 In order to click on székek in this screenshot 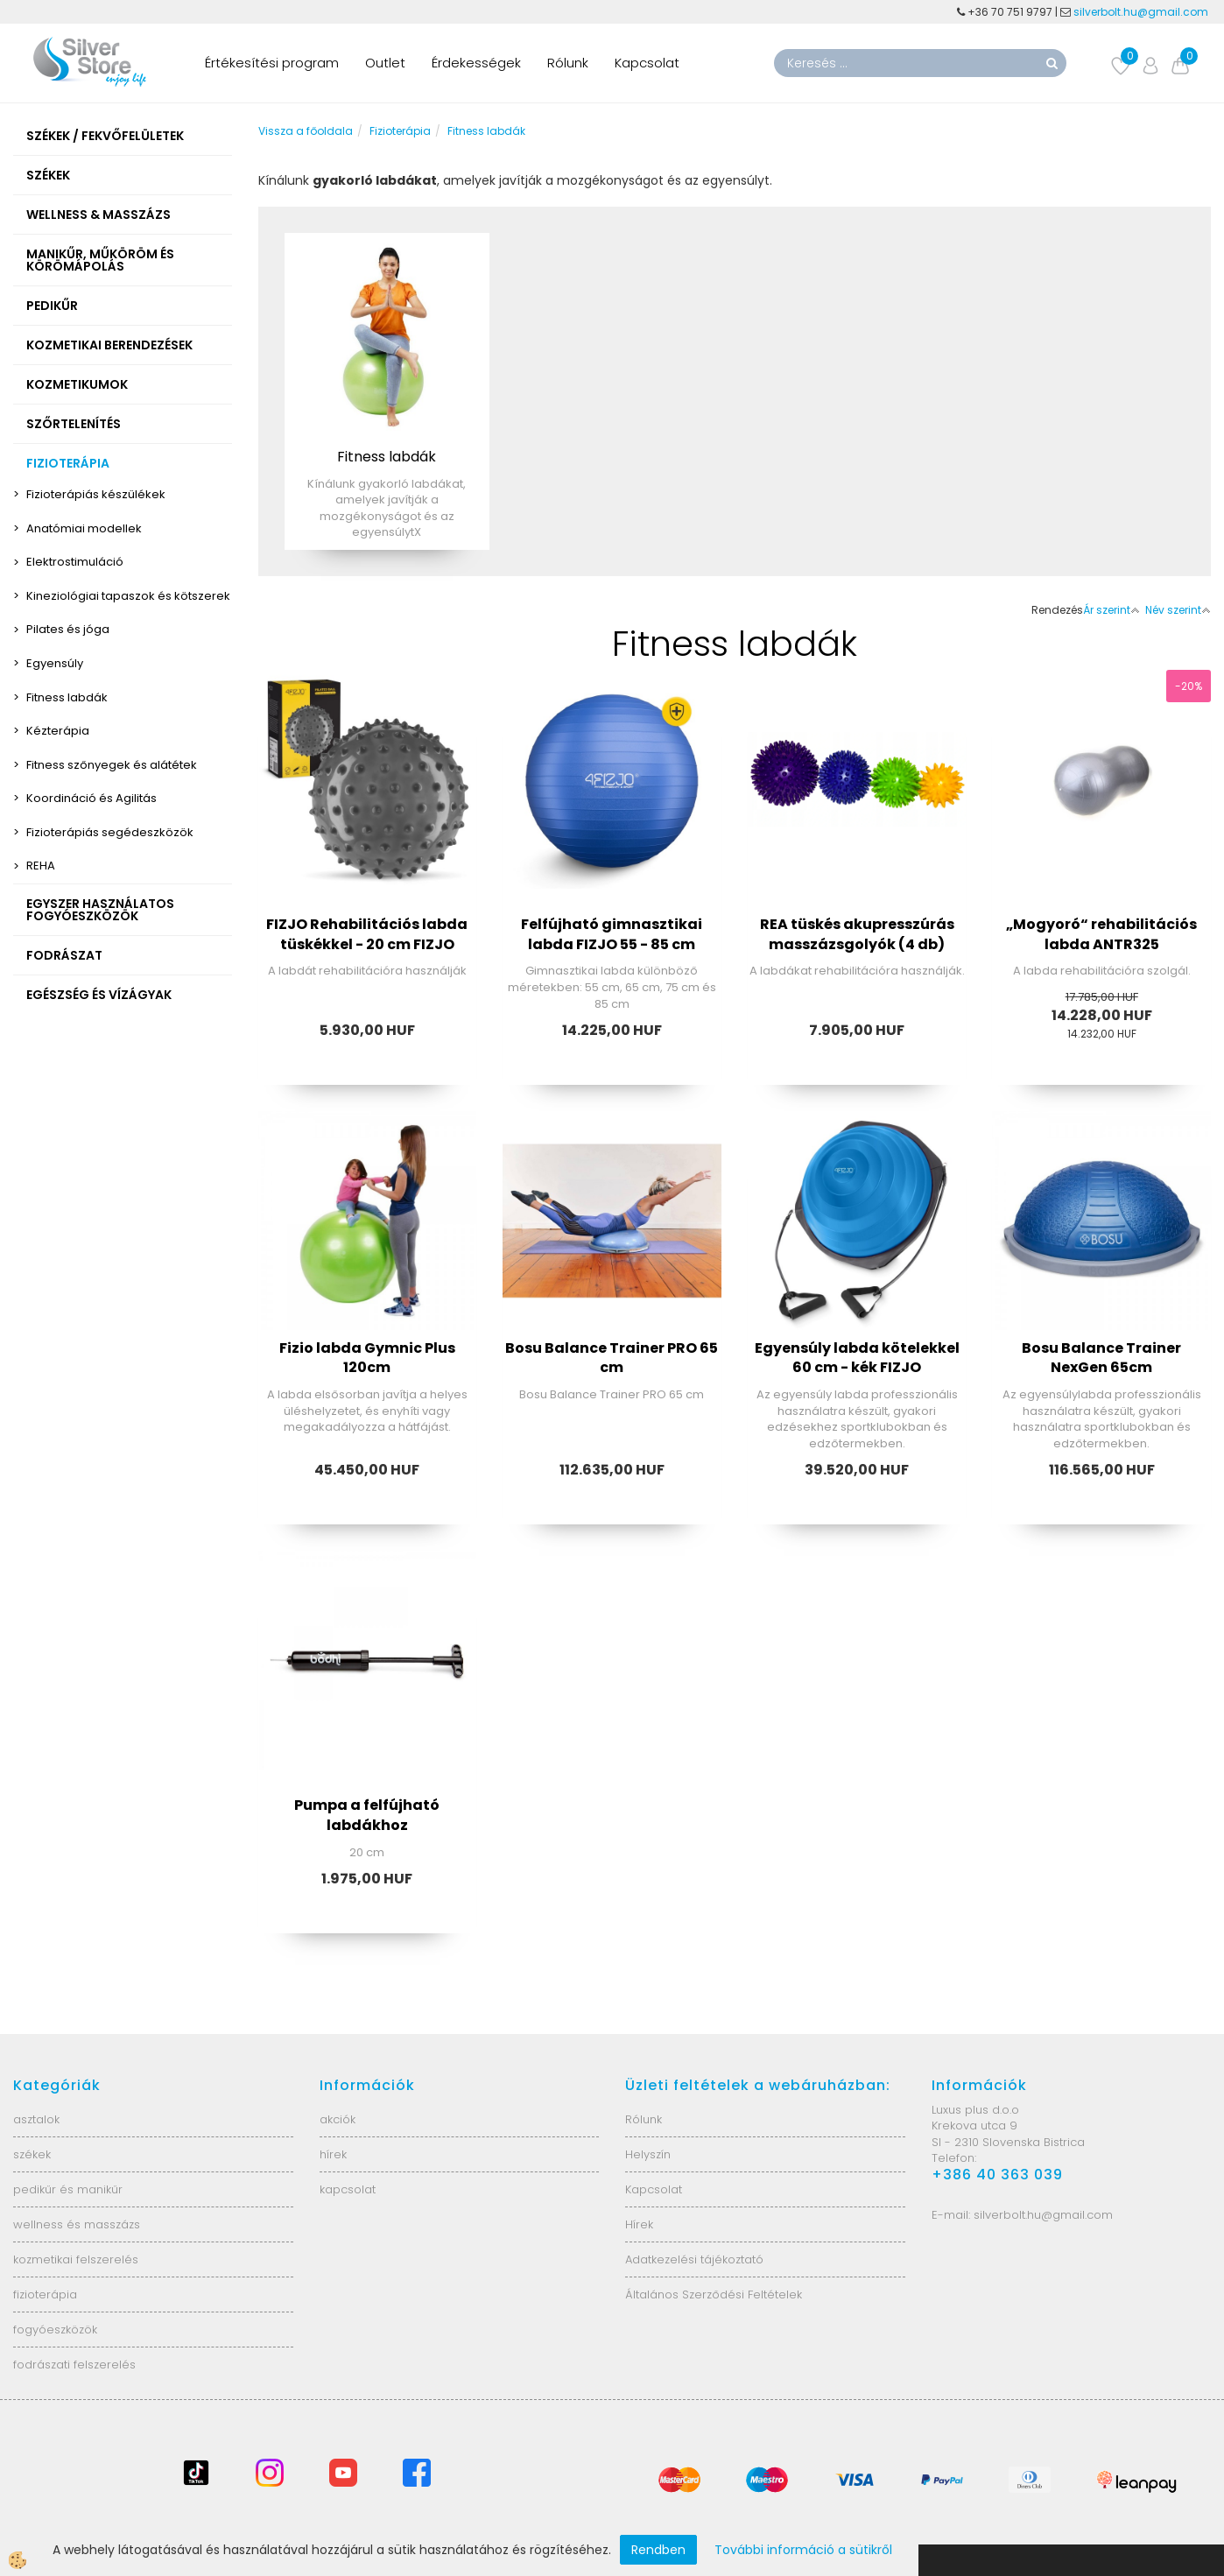, I will do `click(32, 2154)`.